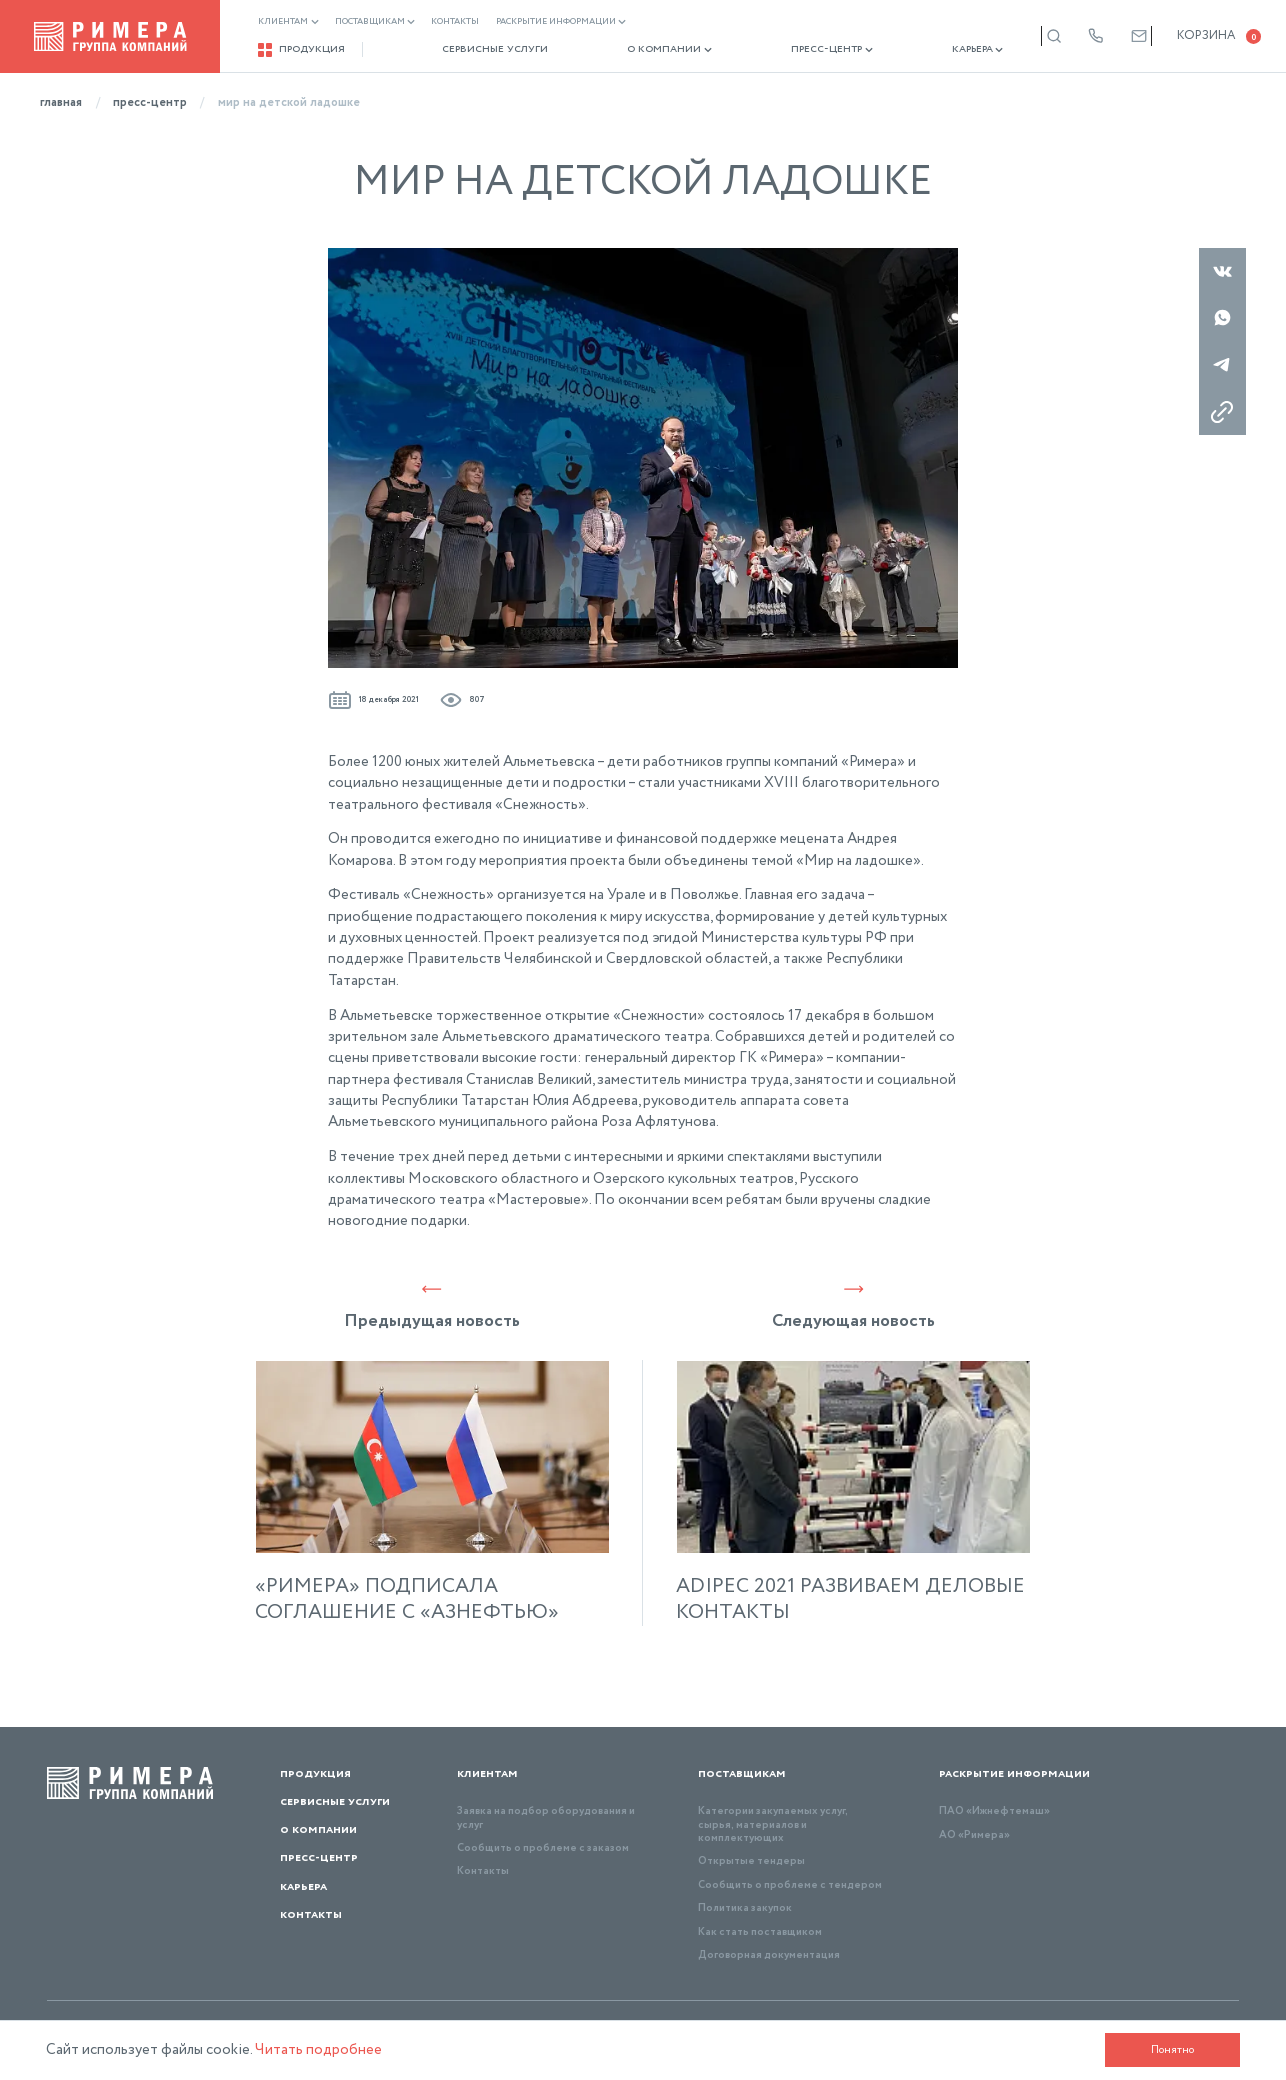 The height and width of the screenshot is (2080, 1286). Describe the element at coordinates (375, 22) in the screenshot. I see `Поставщикам` at that location.